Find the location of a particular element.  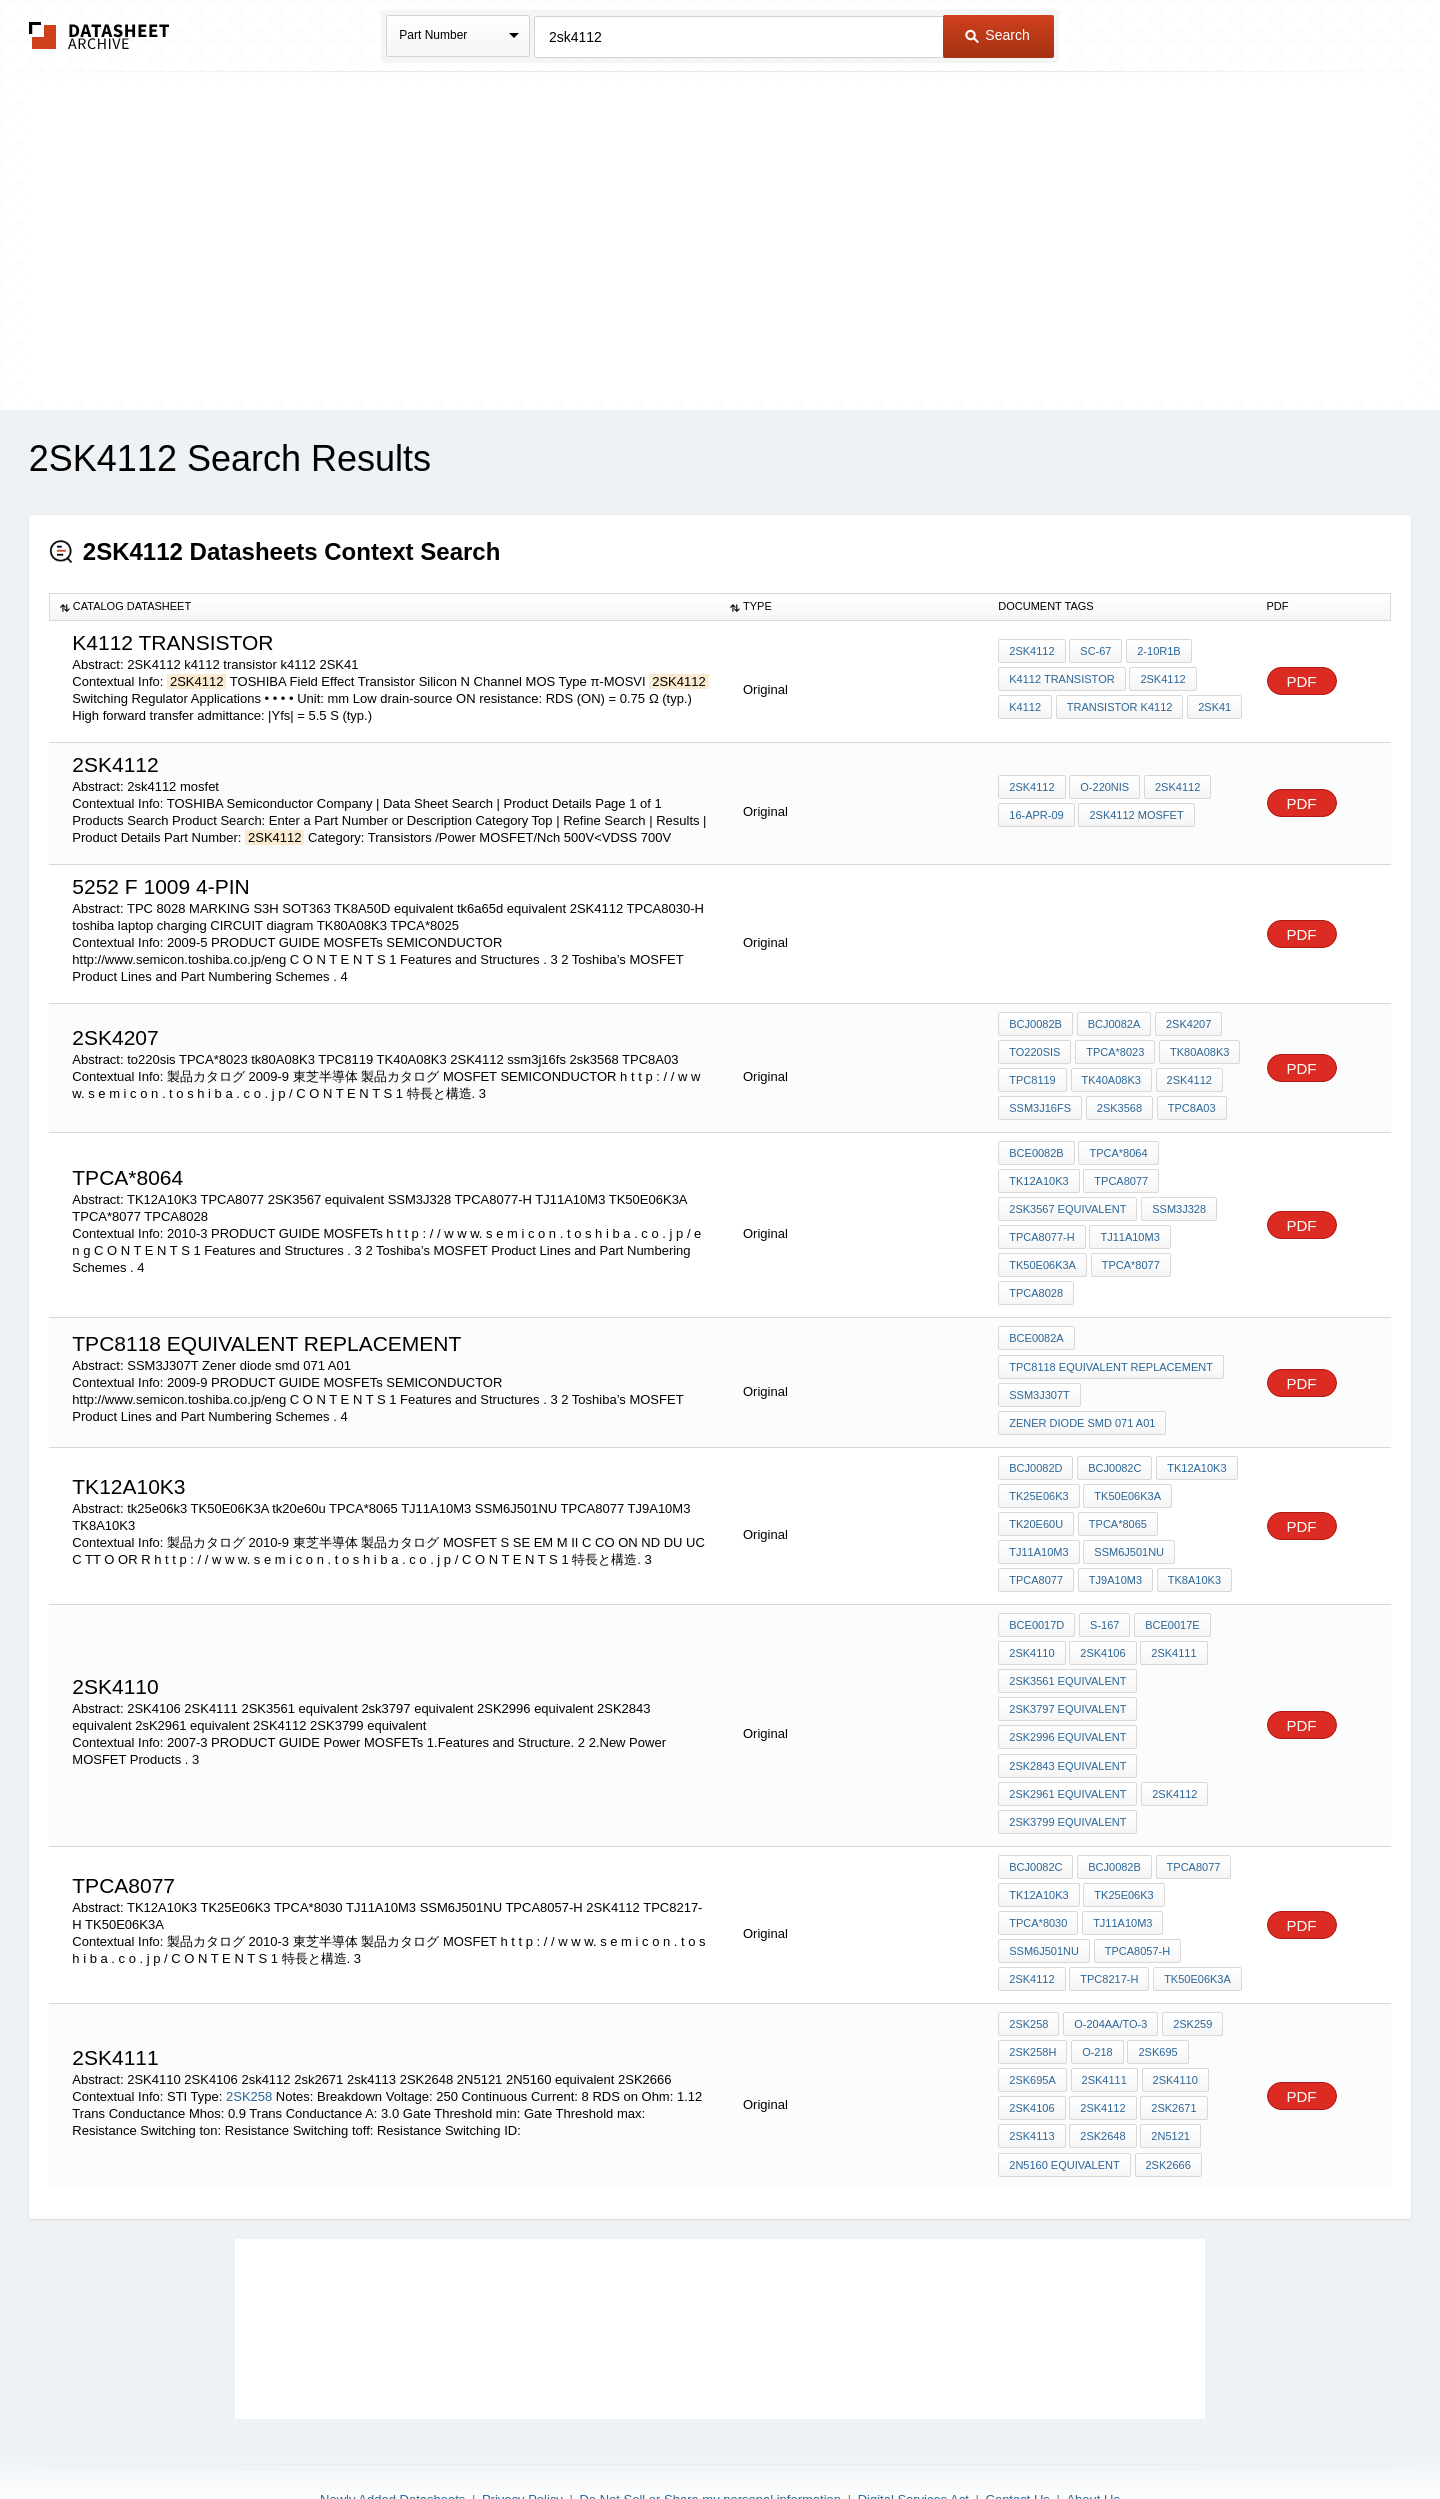

2N5121 is located at coordinates (1169, 2071).